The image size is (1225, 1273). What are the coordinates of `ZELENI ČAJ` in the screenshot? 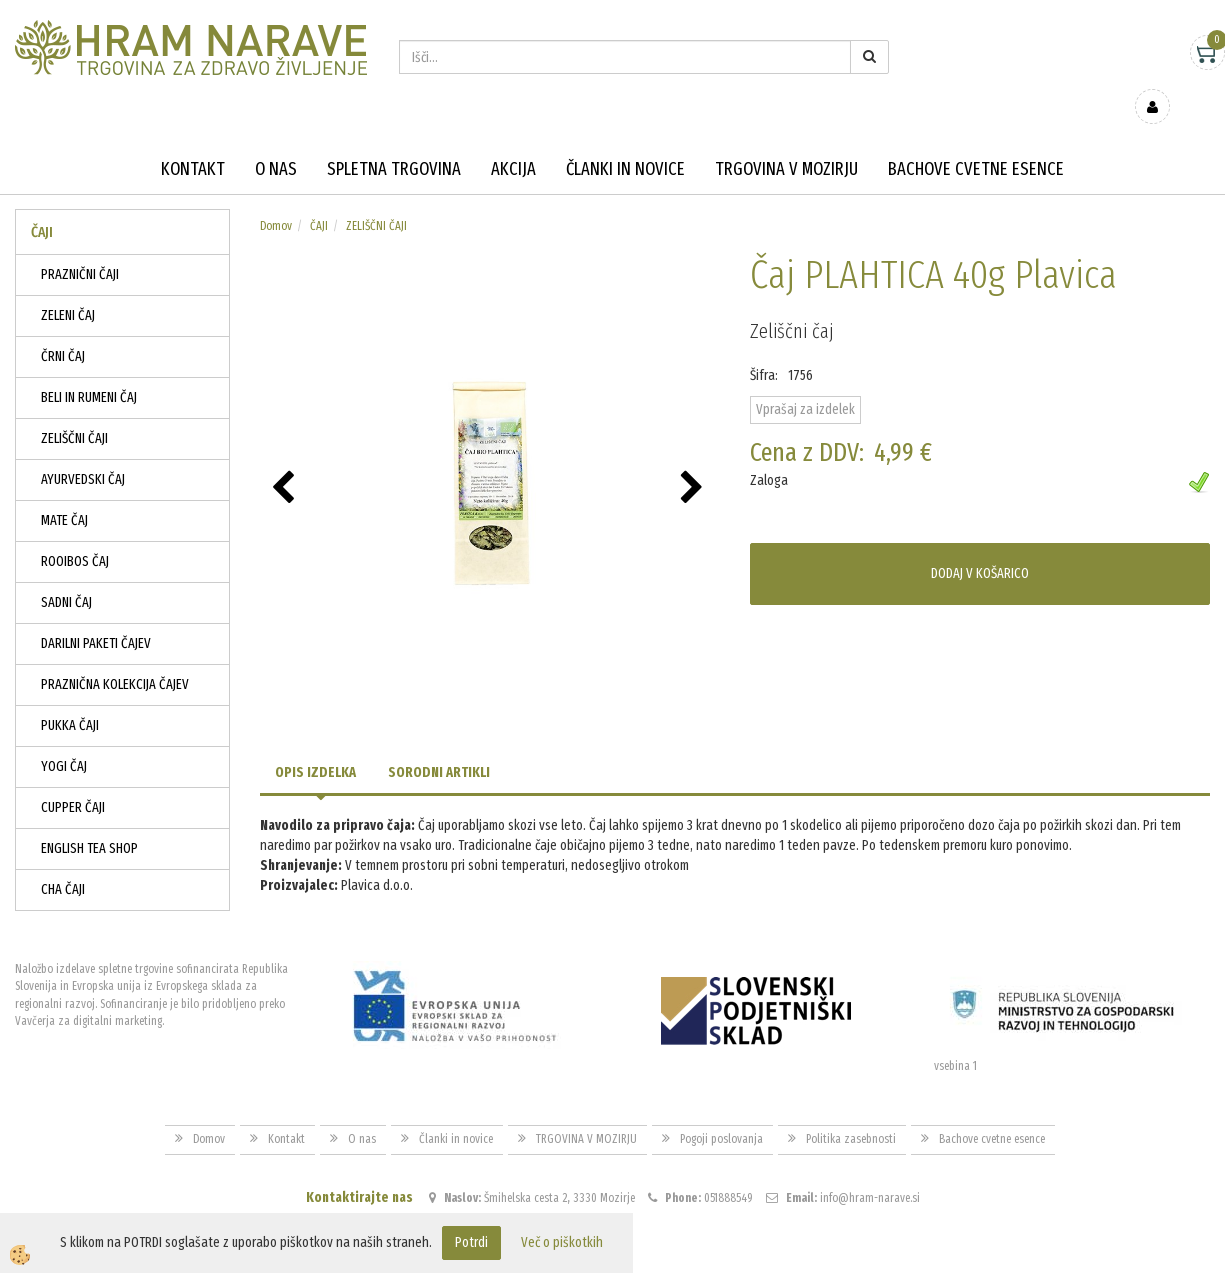 It's located at (68, 286).